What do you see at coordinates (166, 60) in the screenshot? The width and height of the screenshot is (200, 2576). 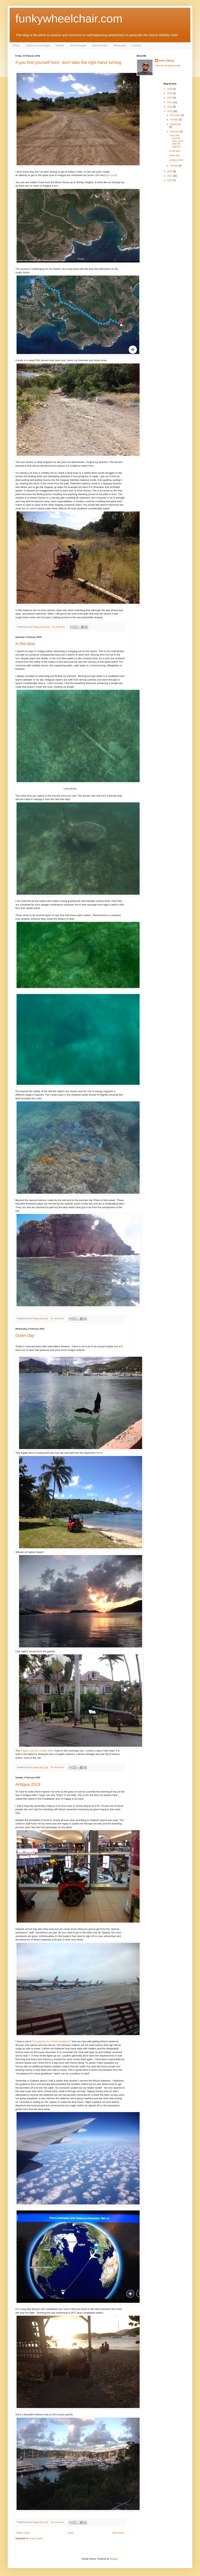 I see `David Tipping` at bounding box center [166, 60].